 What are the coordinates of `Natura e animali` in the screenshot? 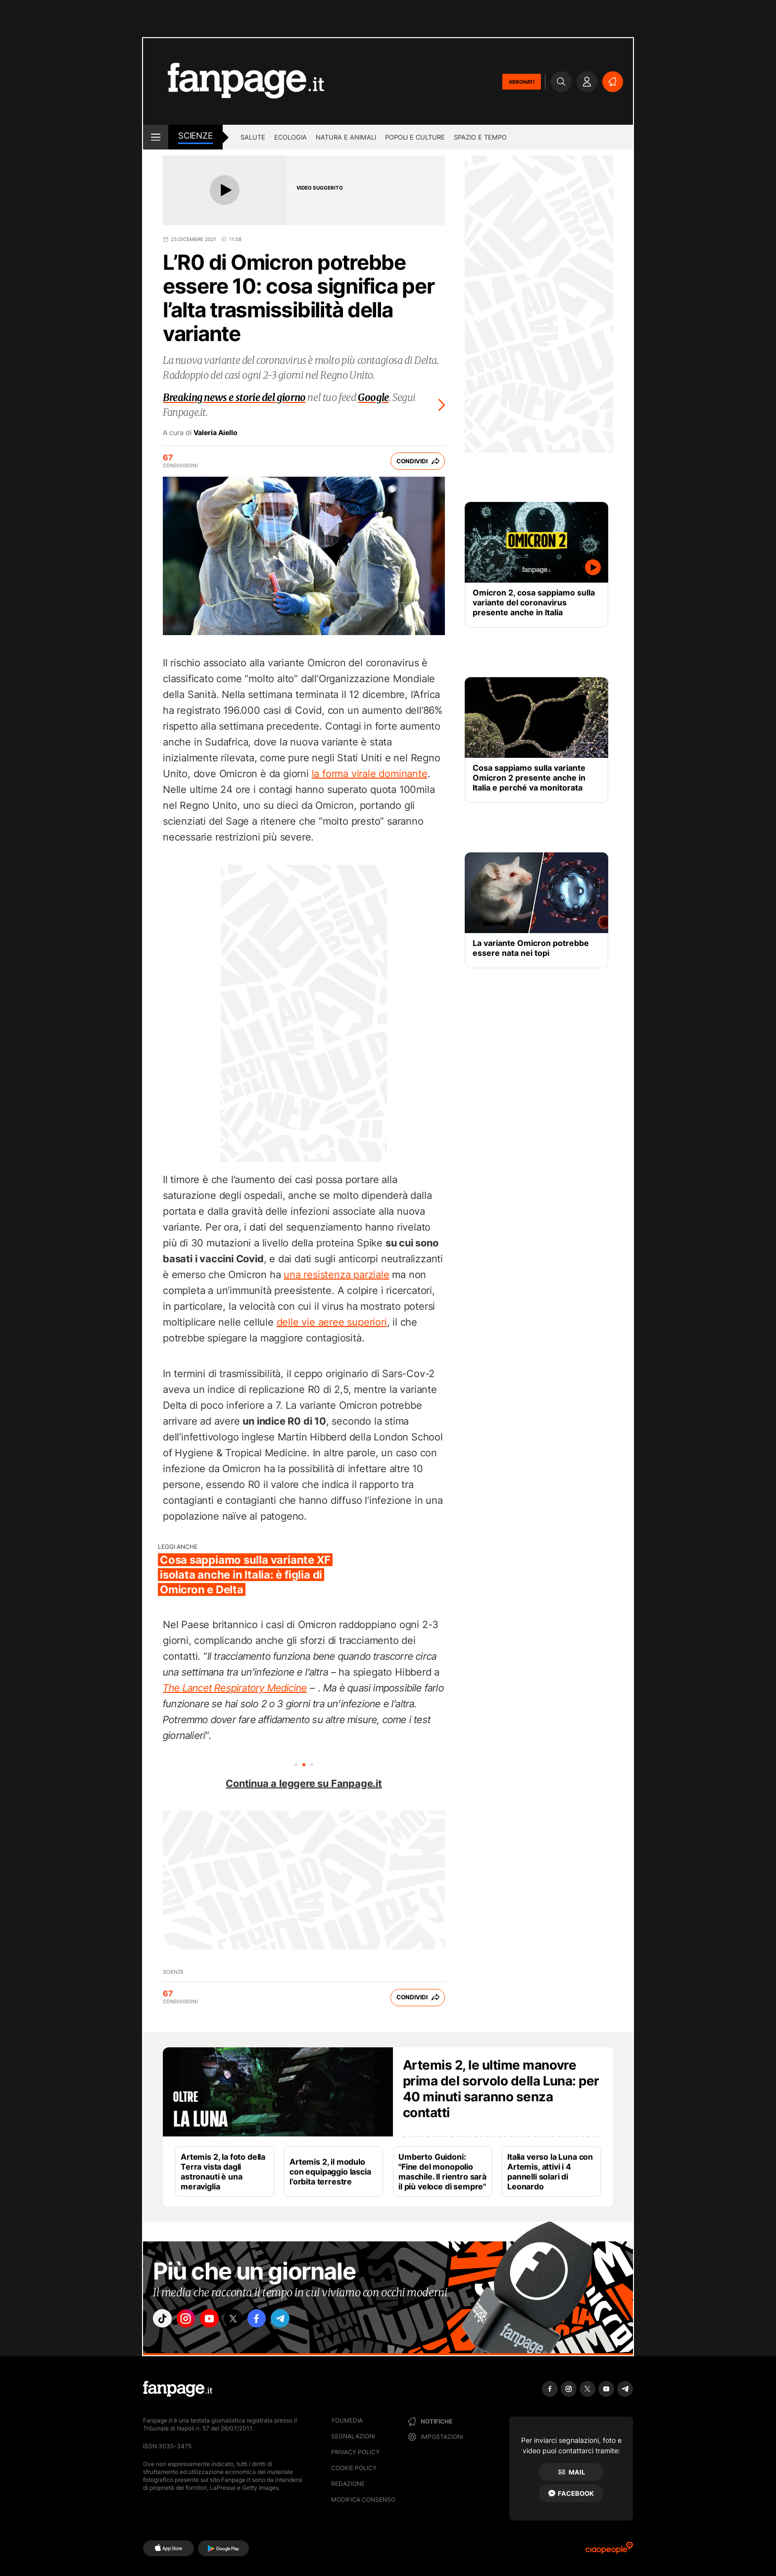 It's located at (346, 137).